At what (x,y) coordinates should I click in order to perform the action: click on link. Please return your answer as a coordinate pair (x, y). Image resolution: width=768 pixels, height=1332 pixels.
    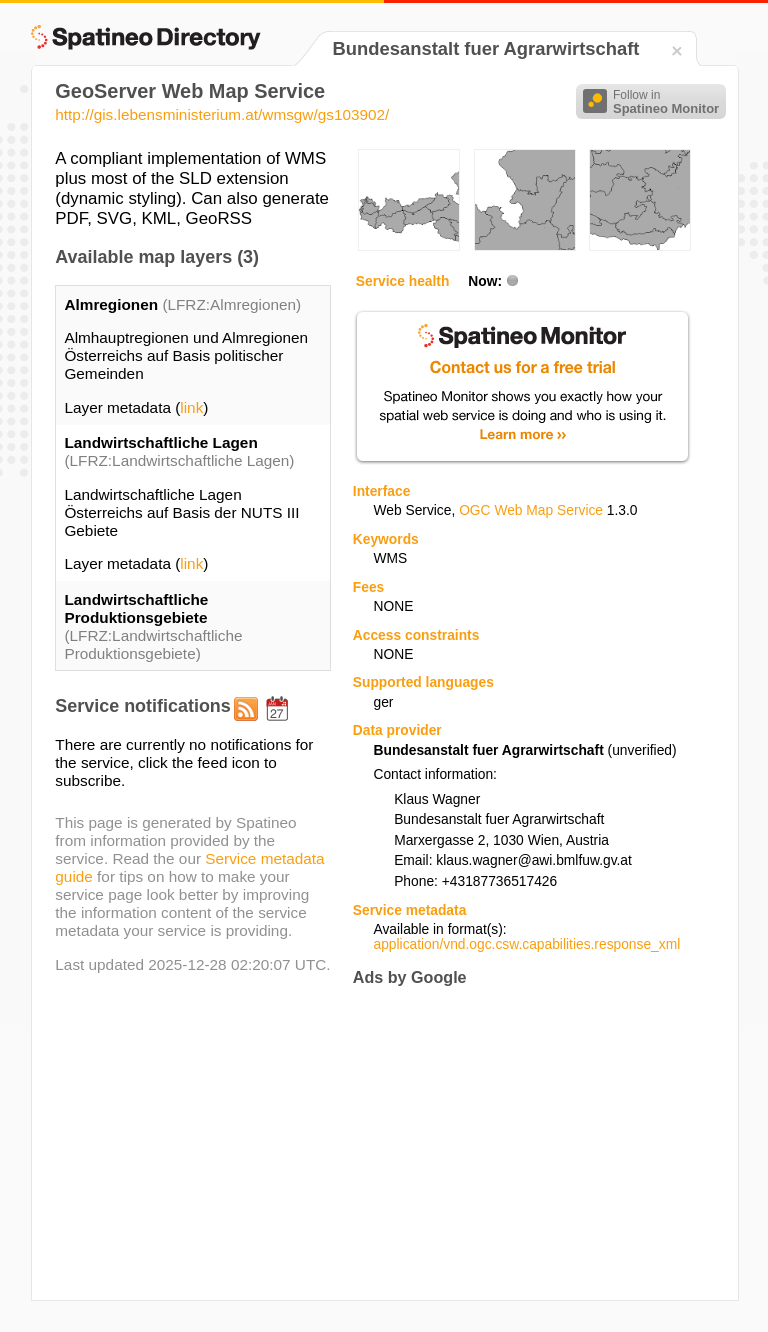
    Looking at the image, I should click on (191, 407).